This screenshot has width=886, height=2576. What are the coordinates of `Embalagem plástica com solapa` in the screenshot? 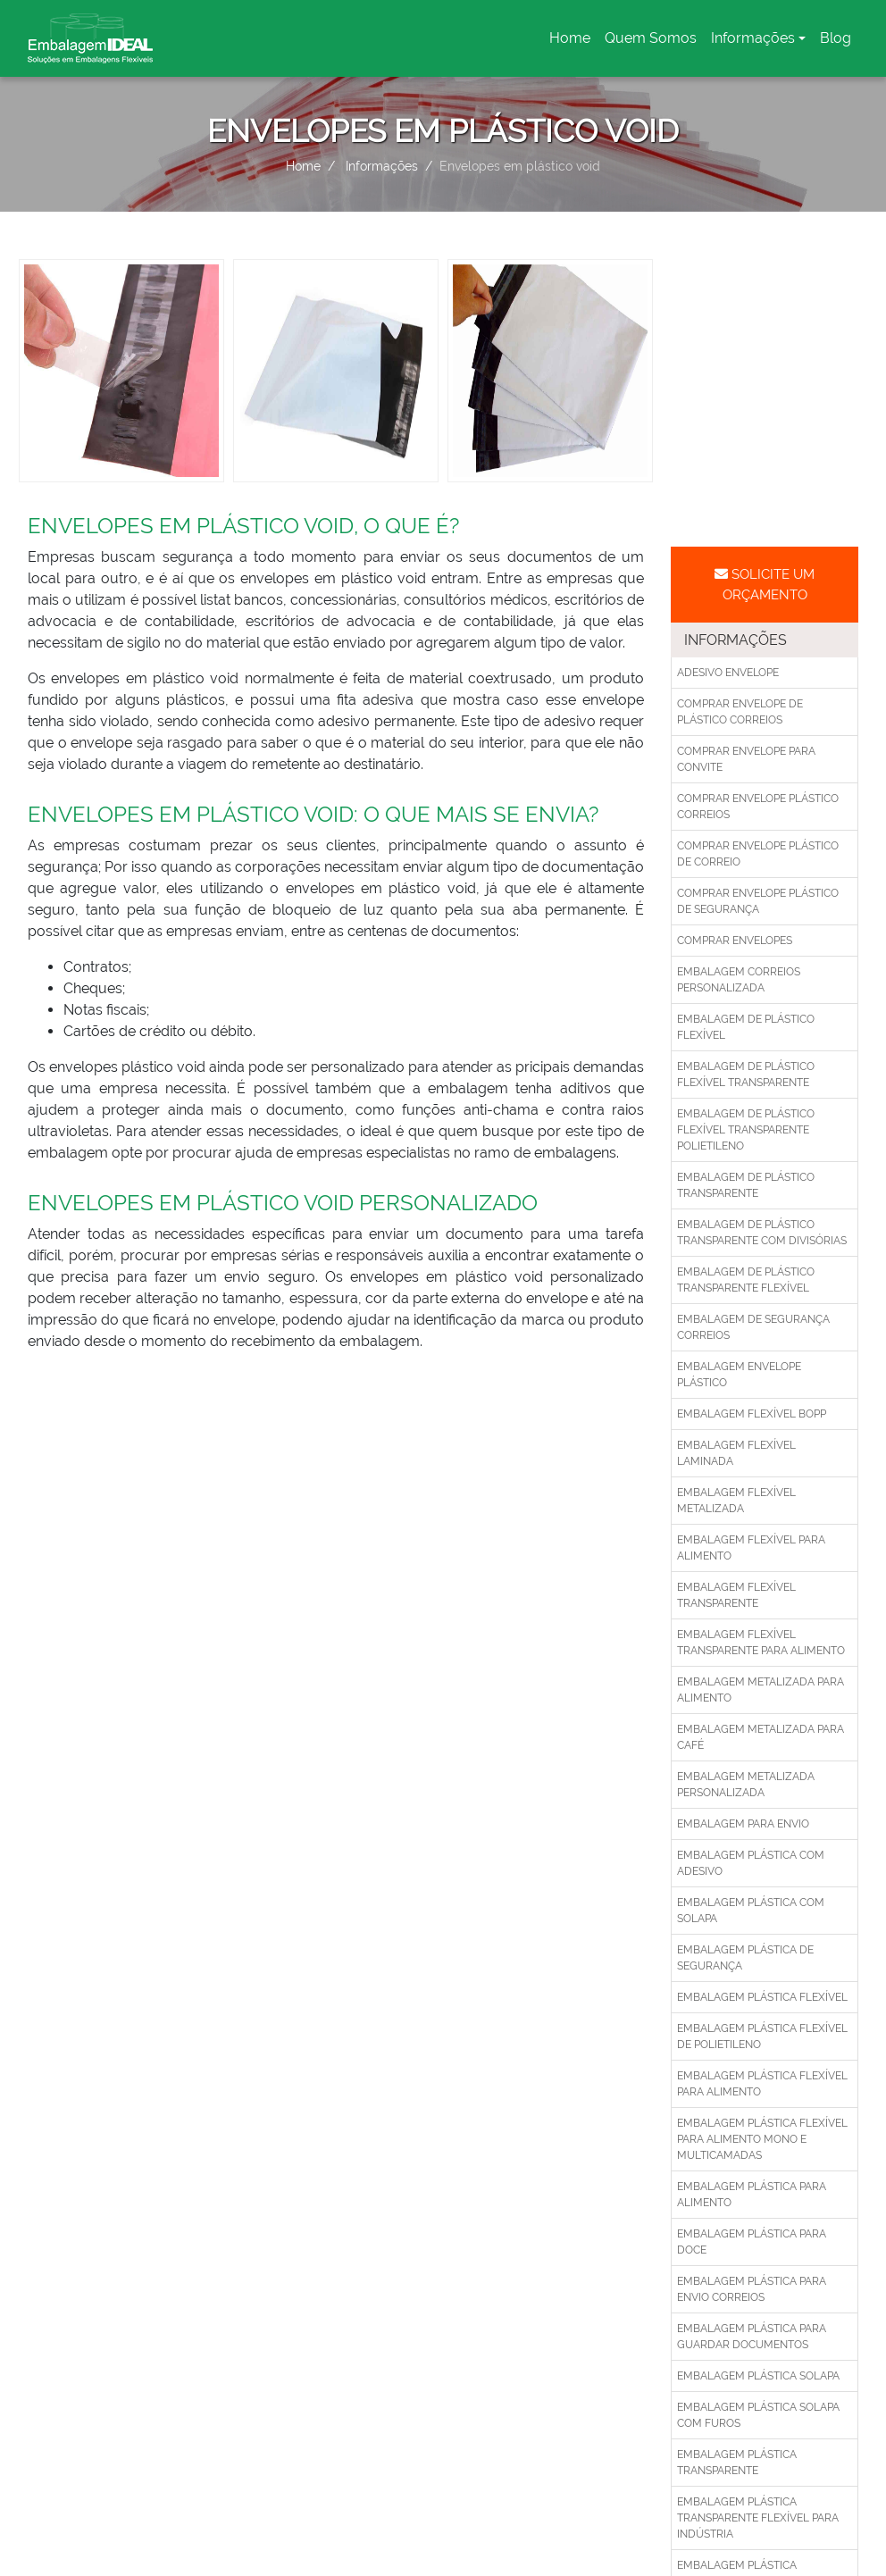 It's located at (750, 1910).